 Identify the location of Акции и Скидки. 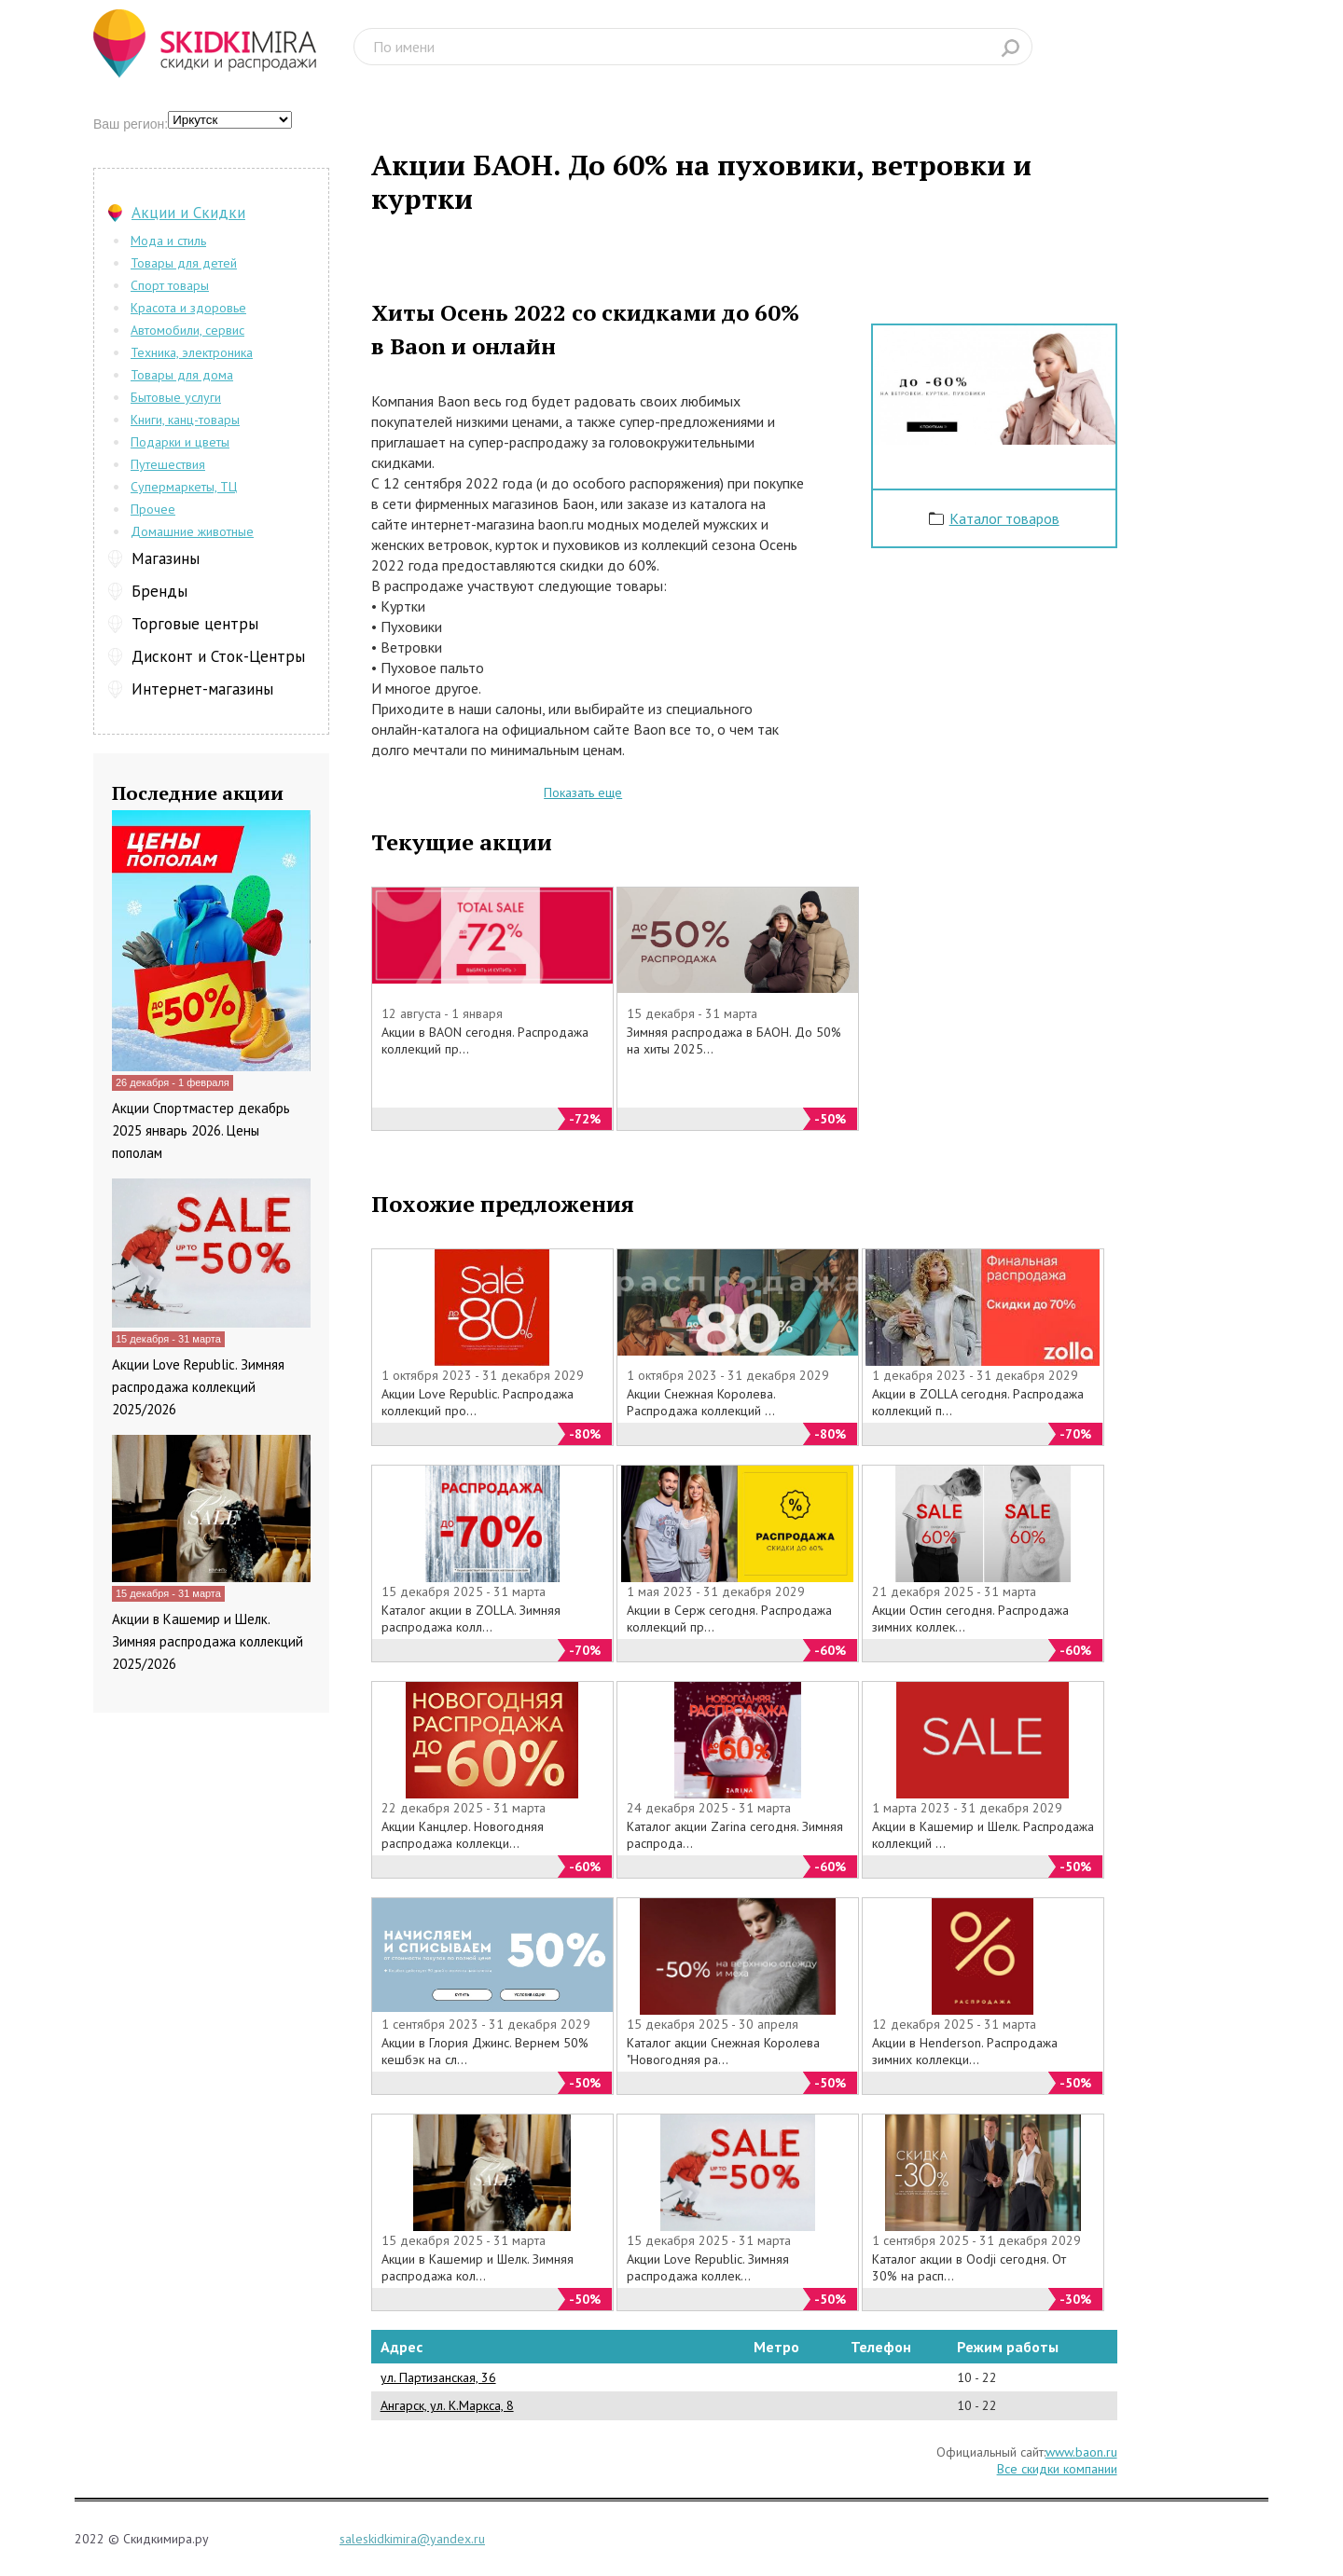
(188, 212).